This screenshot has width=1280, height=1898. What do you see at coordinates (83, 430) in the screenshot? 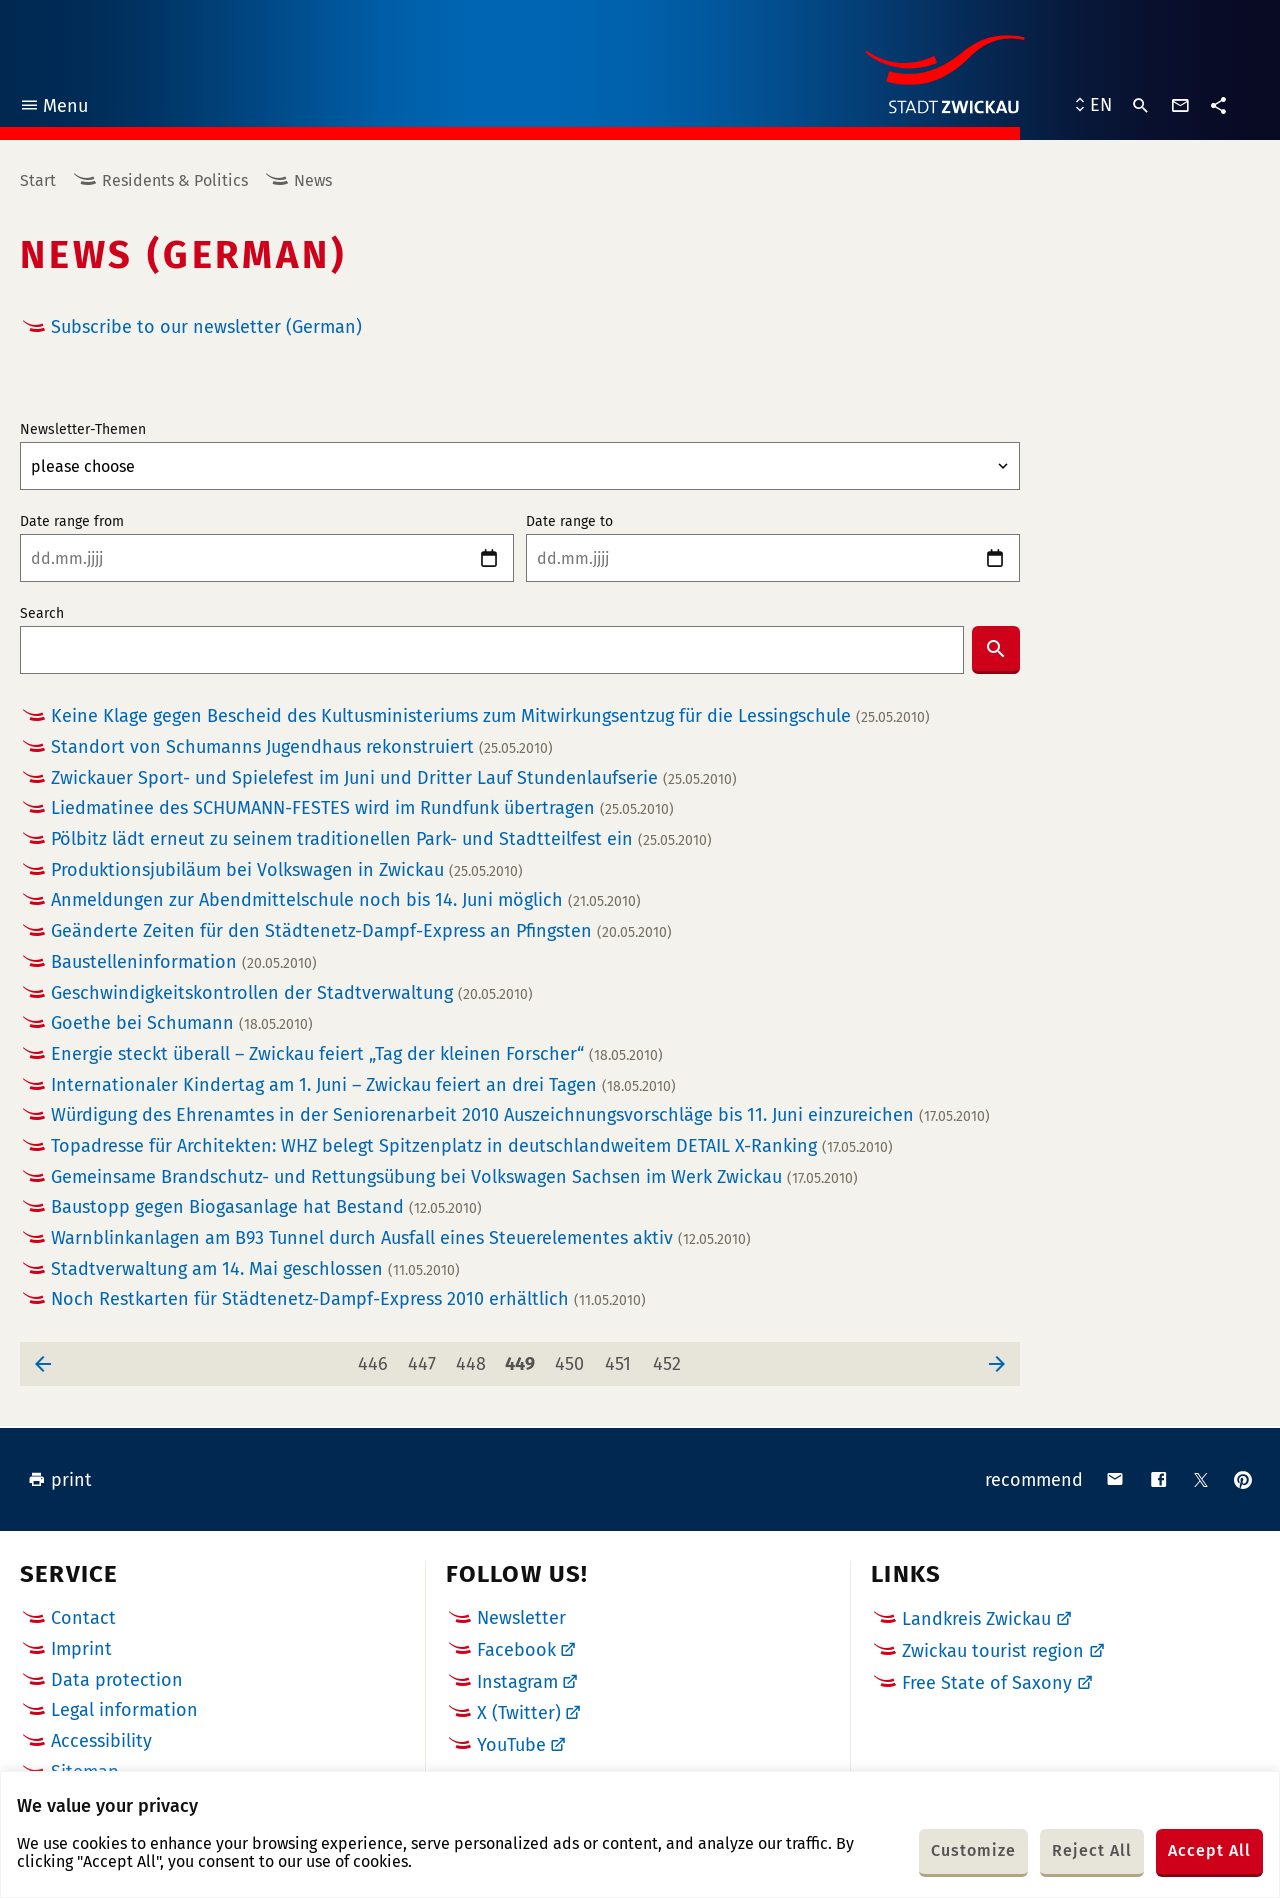
I see `Newsletter-Themen` at bounding box center [83, 430].